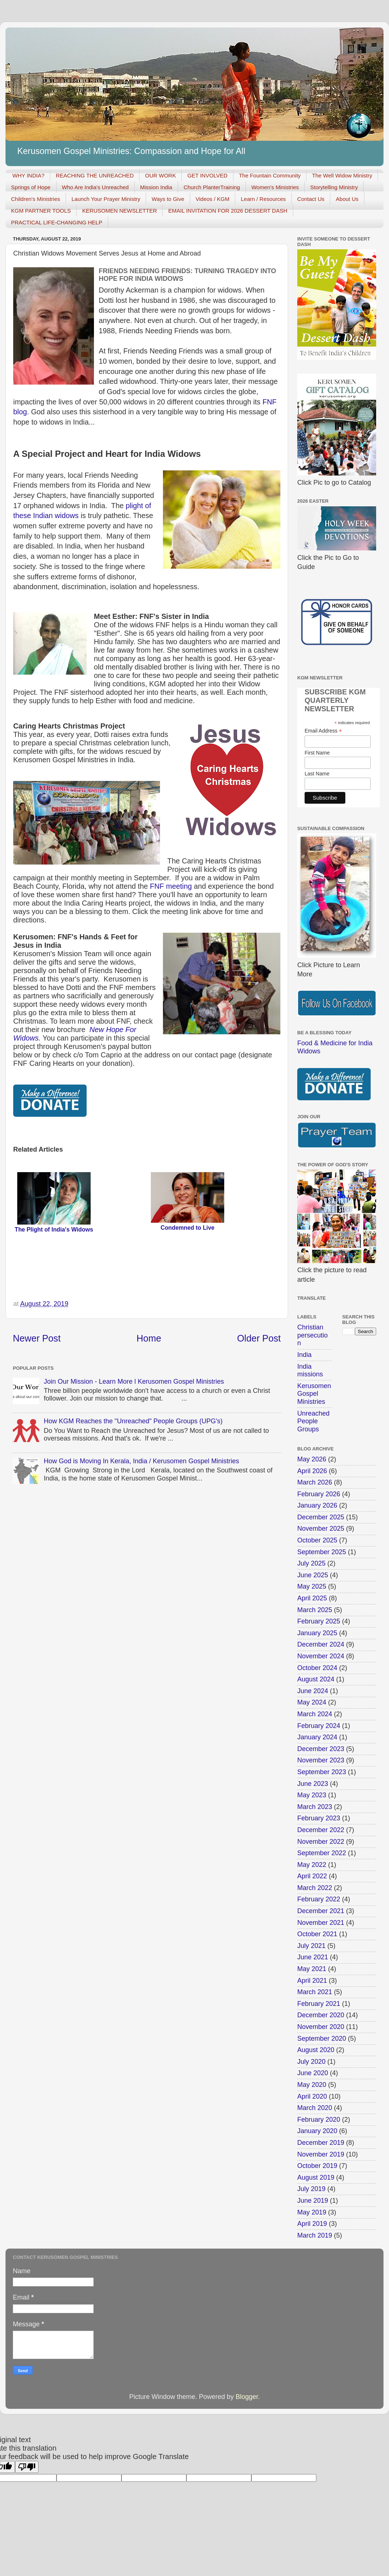 The image size is (389, 2576). I want to click on May 2022, so click(311, 1864).